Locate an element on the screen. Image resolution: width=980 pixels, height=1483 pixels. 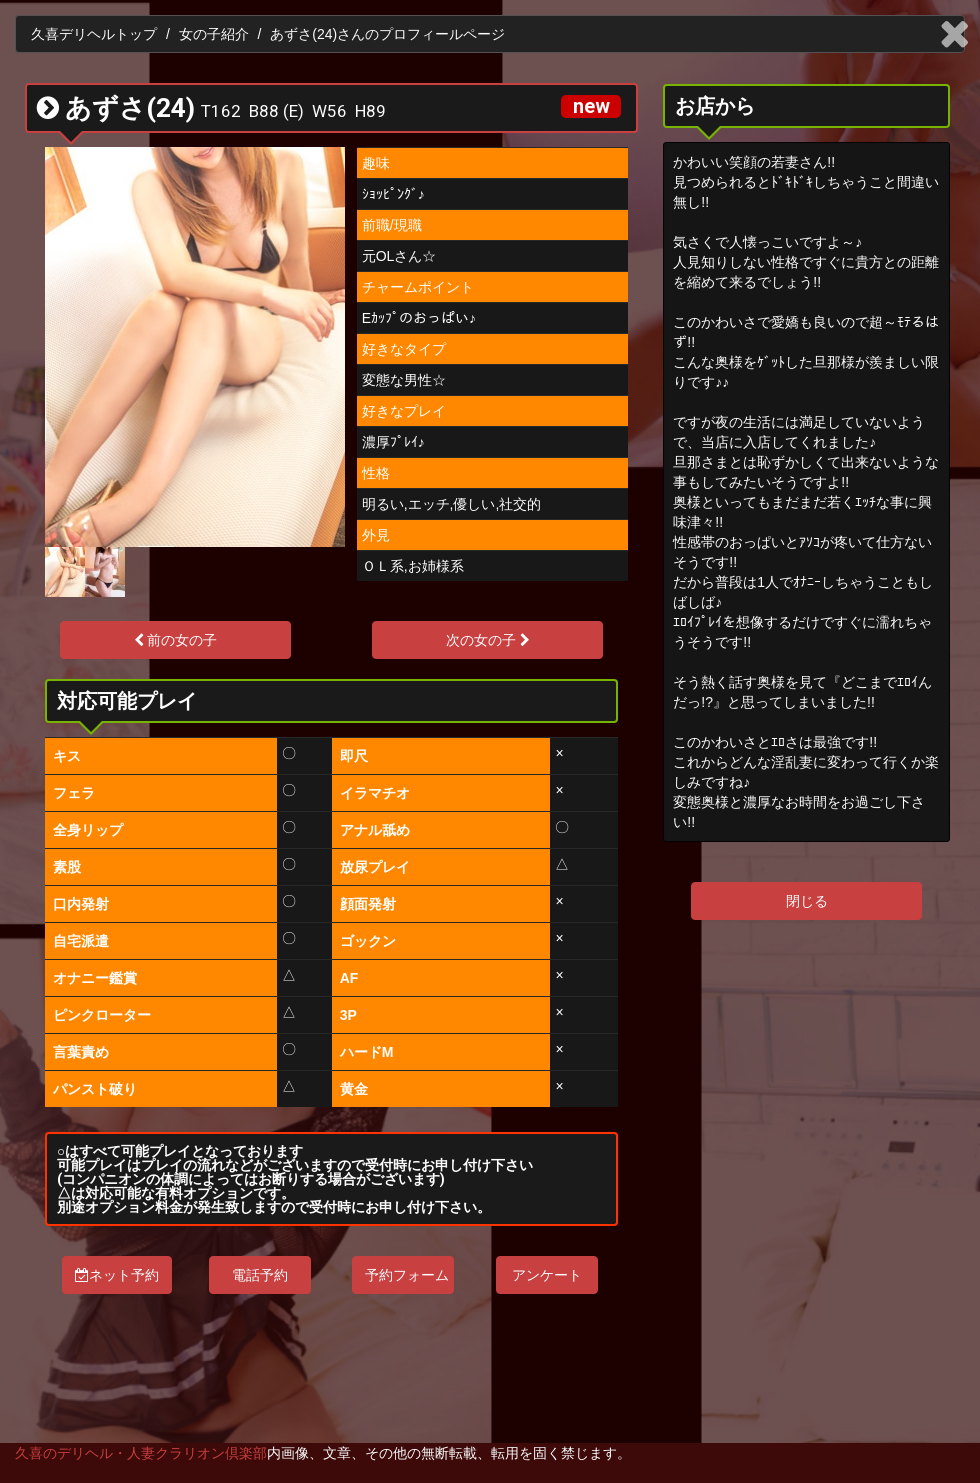
女の子紹介 is located at coordinates (214, 34).